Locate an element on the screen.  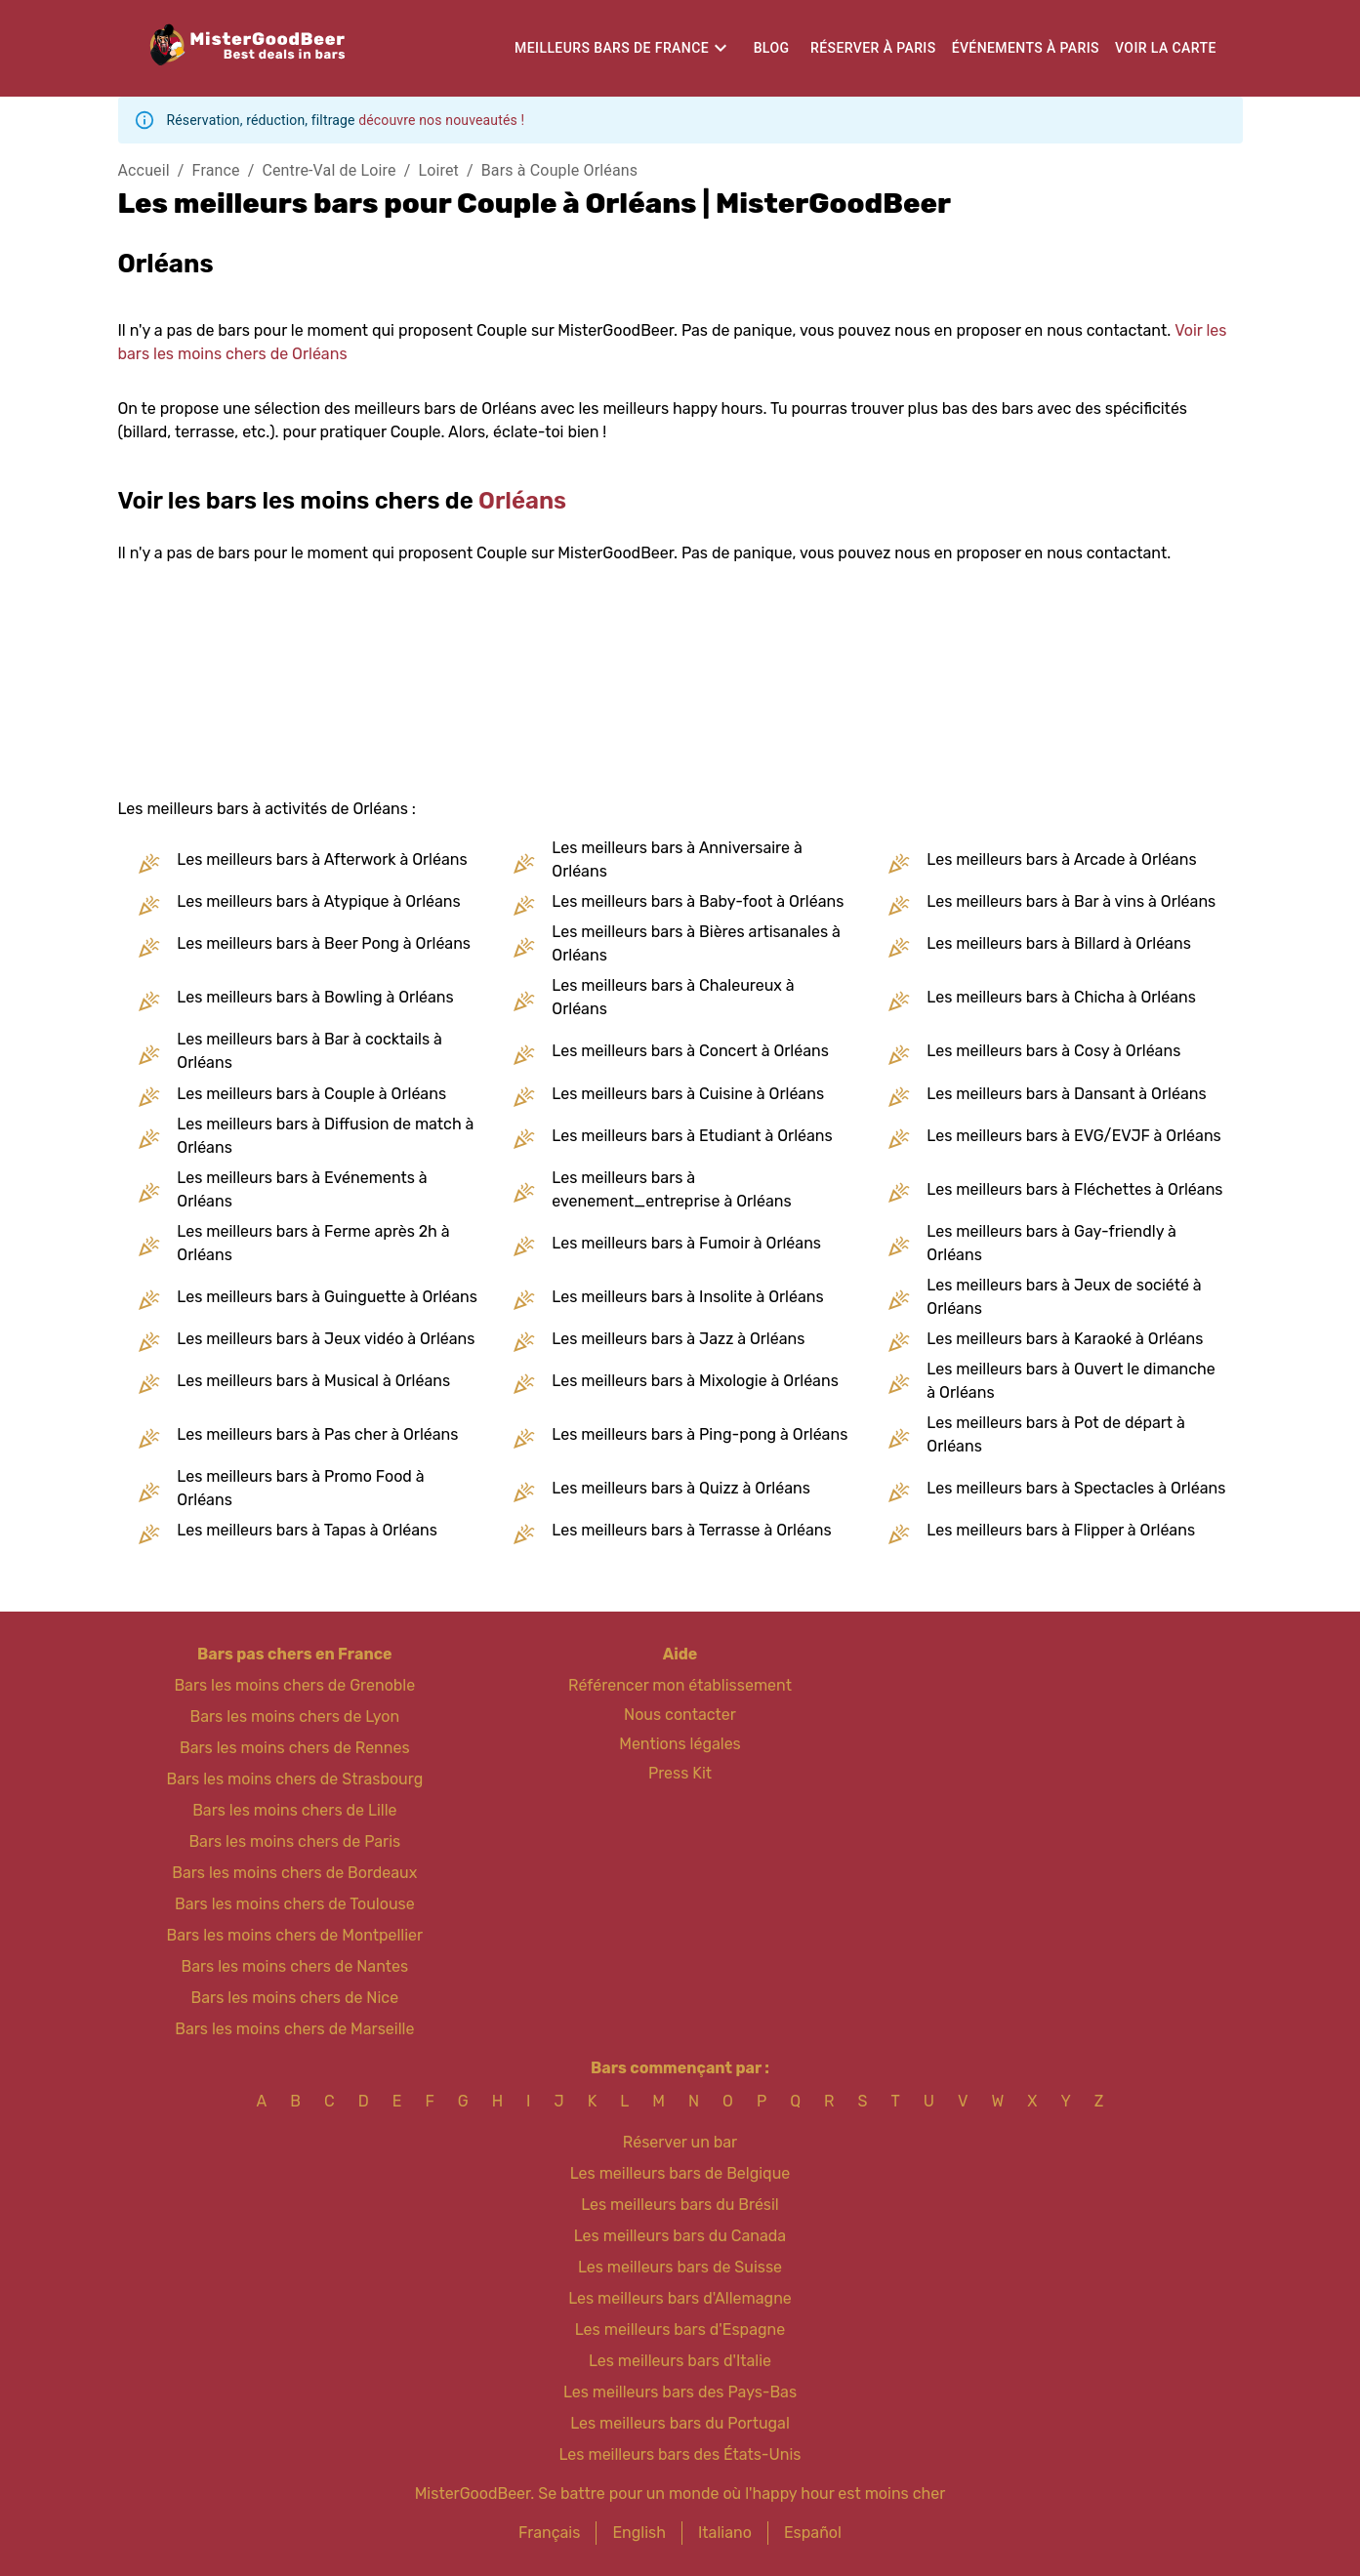
Les meilleurs bars à Couple à Orléans is located at coordinates (311, 1093).